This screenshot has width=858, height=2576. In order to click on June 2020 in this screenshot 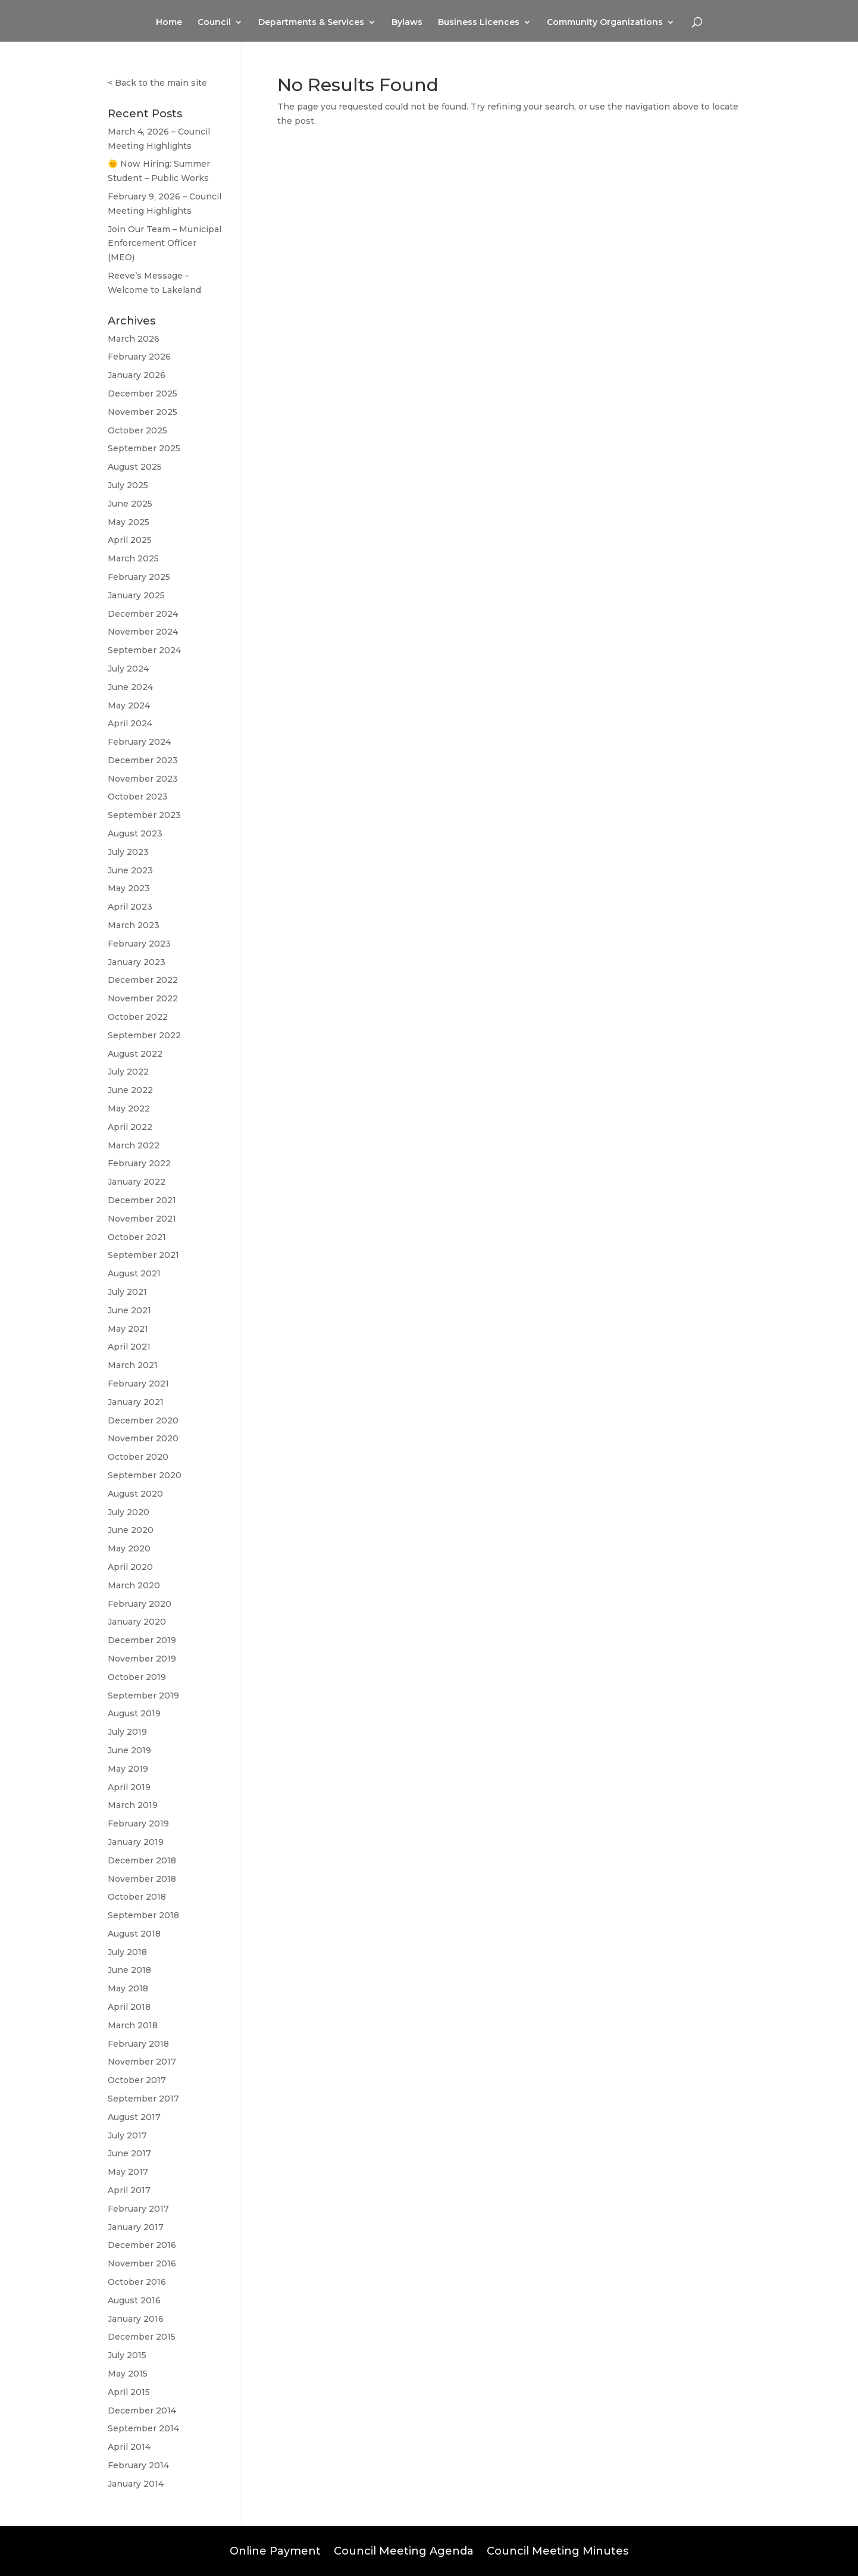, I will do `click(131, 1530)`.